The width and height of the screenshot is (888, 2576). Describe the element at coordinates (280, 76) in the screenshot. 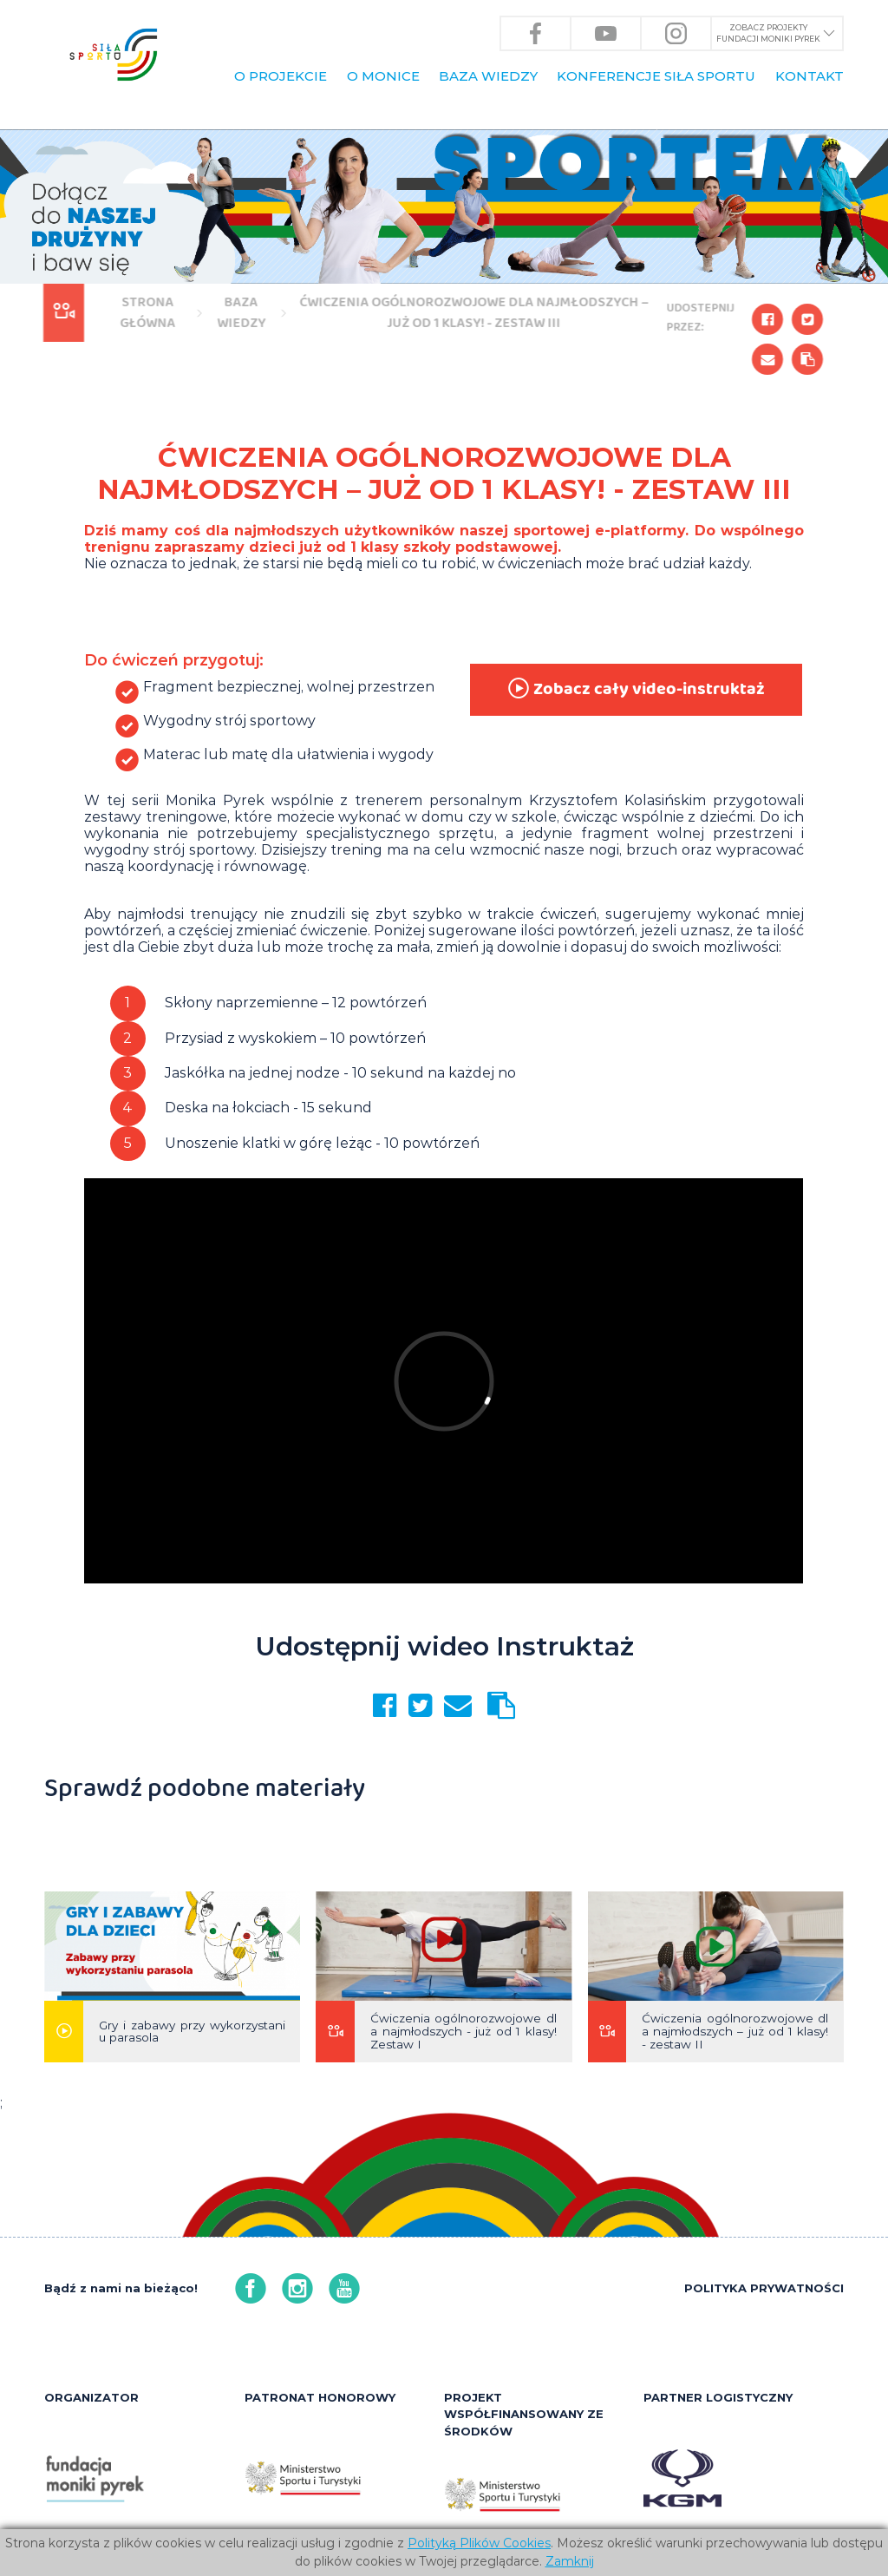

I see `O PROJEKCIE` at that location.